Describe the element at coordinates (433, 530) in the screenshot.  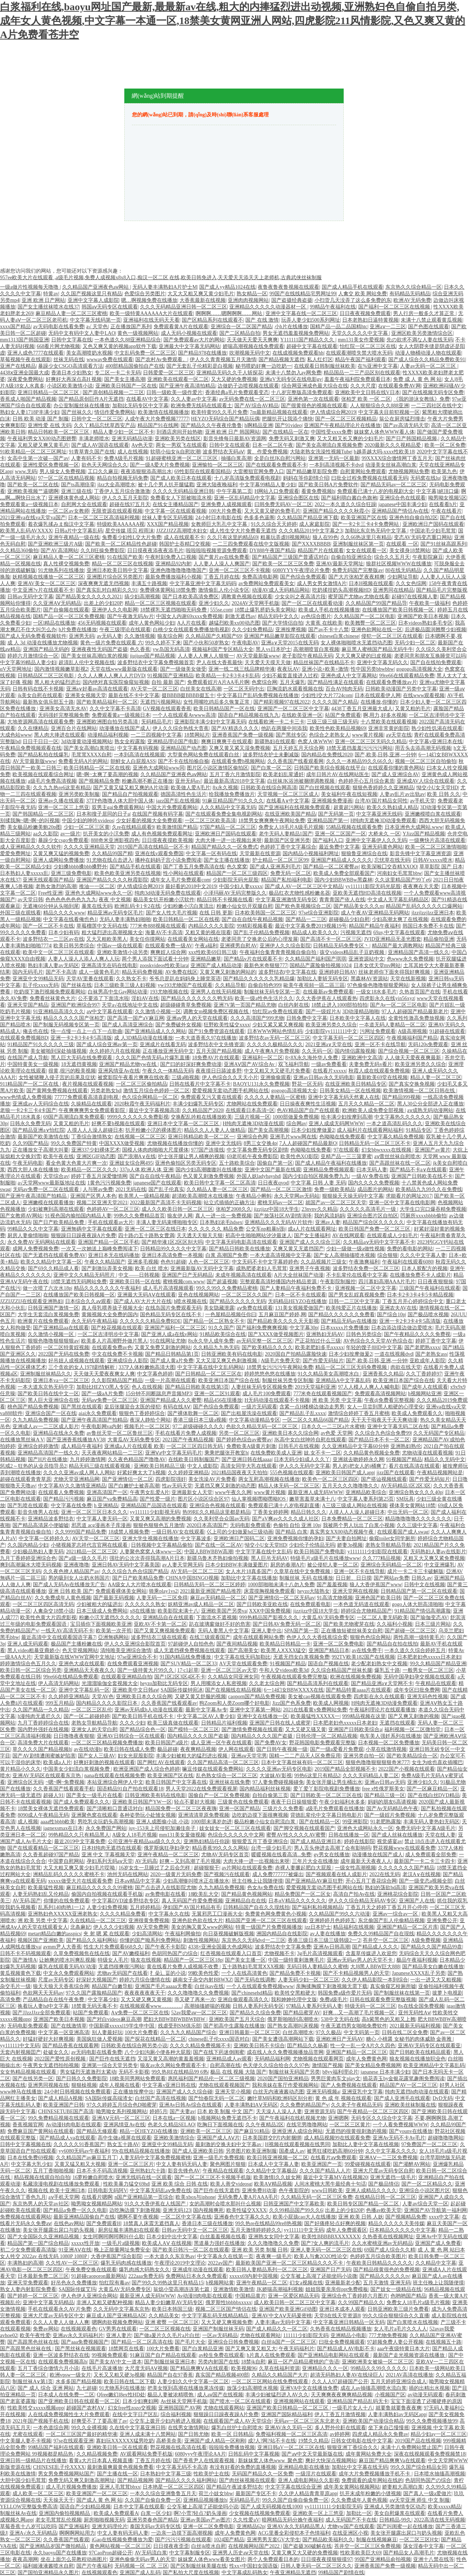
I see `中国浓毛少妇毛茸茸` at that location.